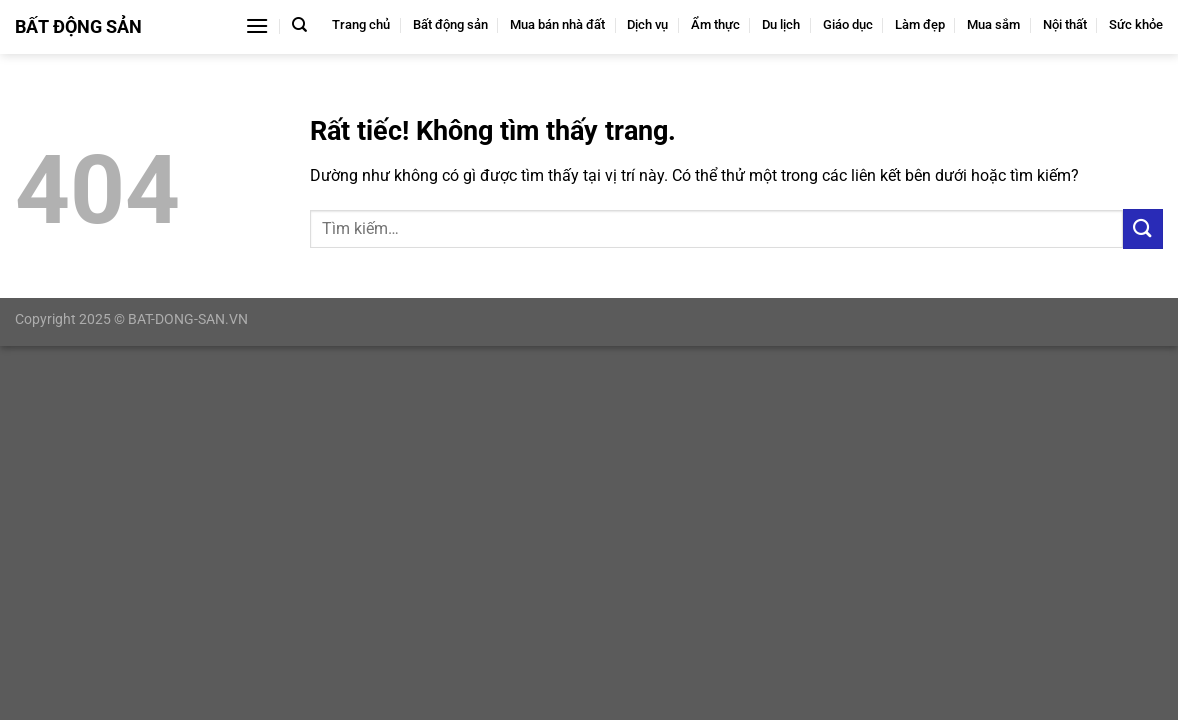 This screenshot has width=1178, height=720. I want to click on Sức khỏe, so click(1136, 24).